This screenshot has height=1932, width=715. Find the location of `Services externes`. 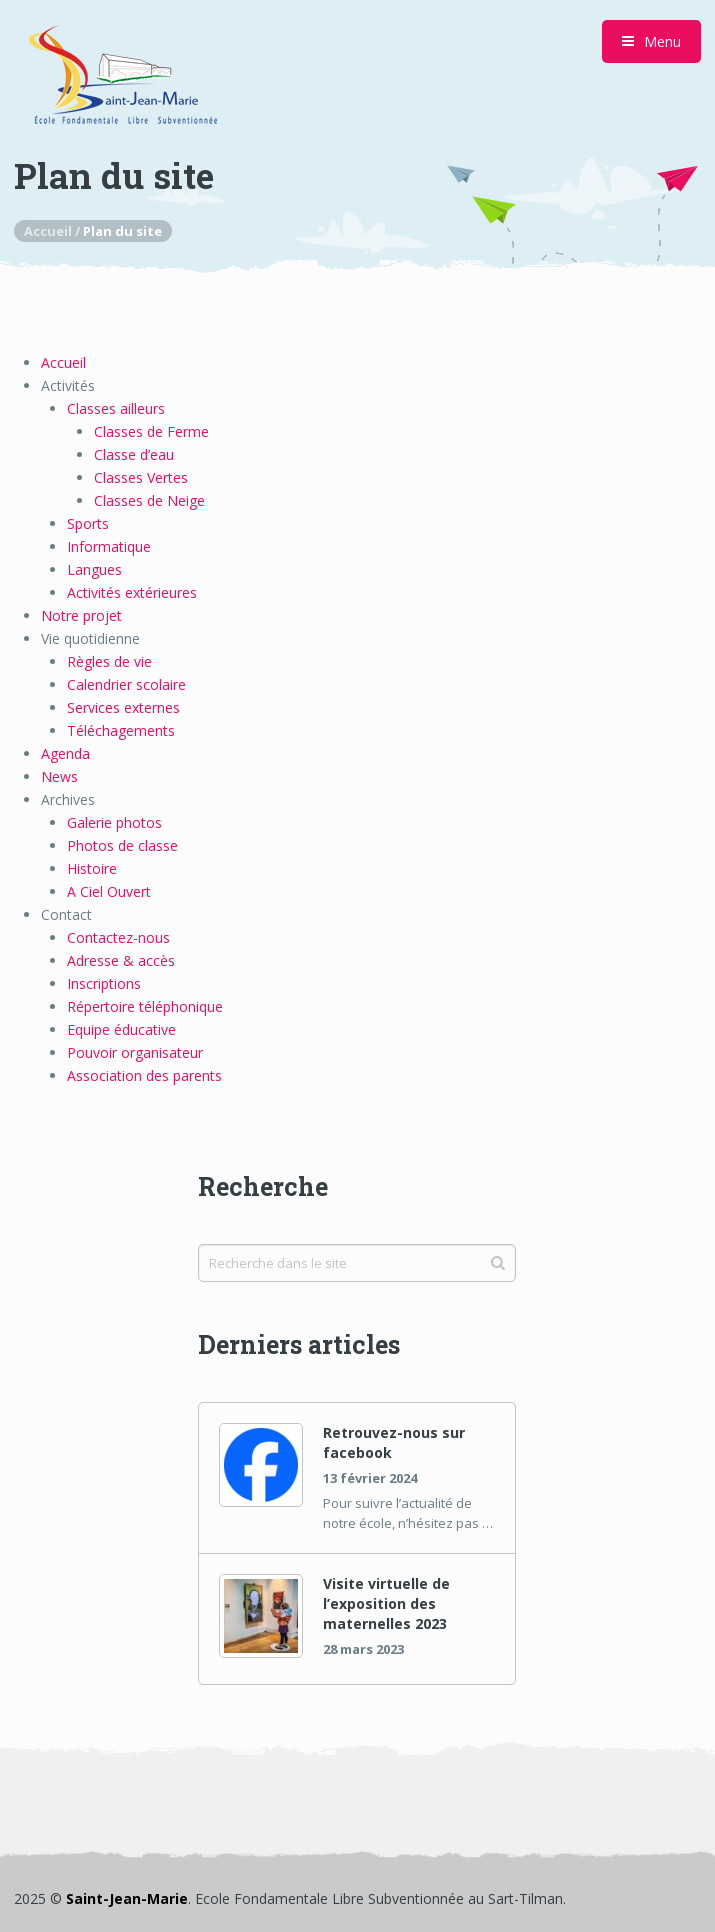

Services externes is located at coordinates (123, 707).